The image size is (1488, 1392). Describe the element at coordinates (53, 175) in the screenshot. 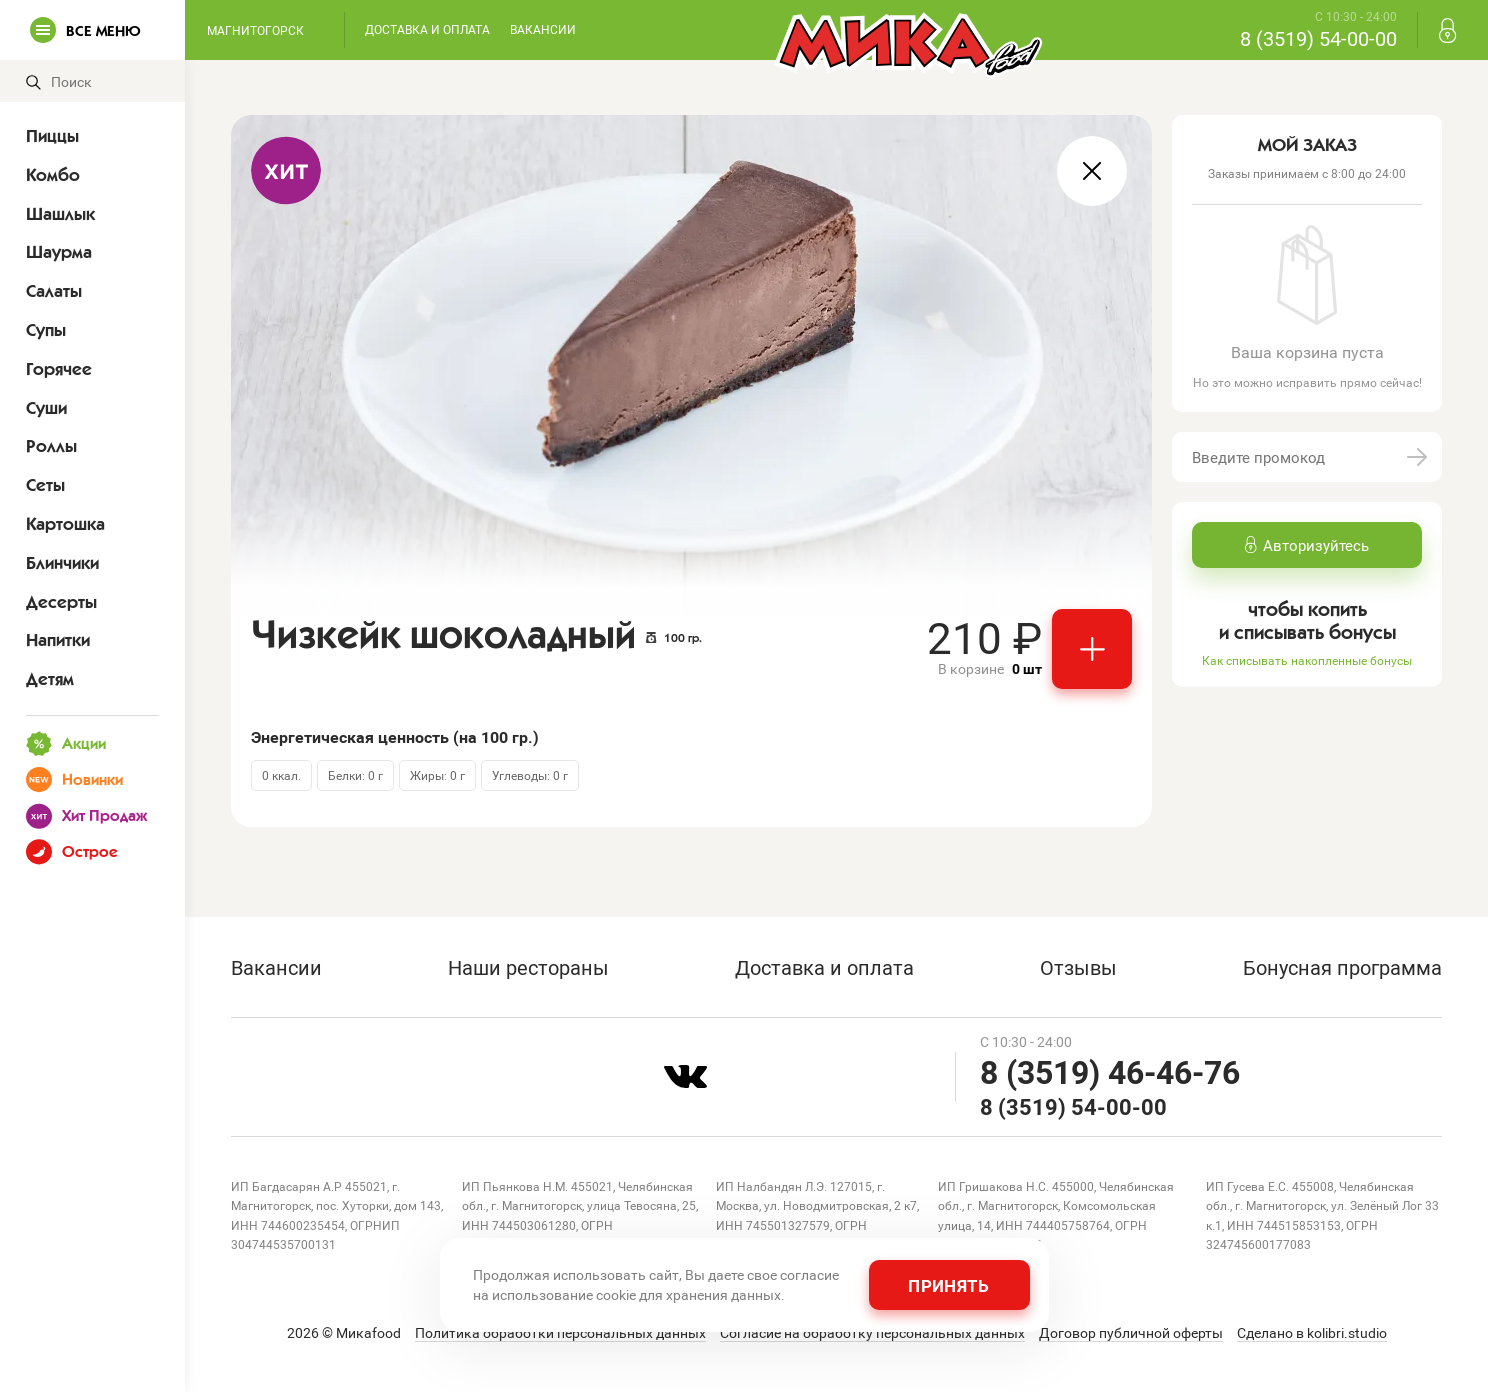

I see `Комбо` at that location.